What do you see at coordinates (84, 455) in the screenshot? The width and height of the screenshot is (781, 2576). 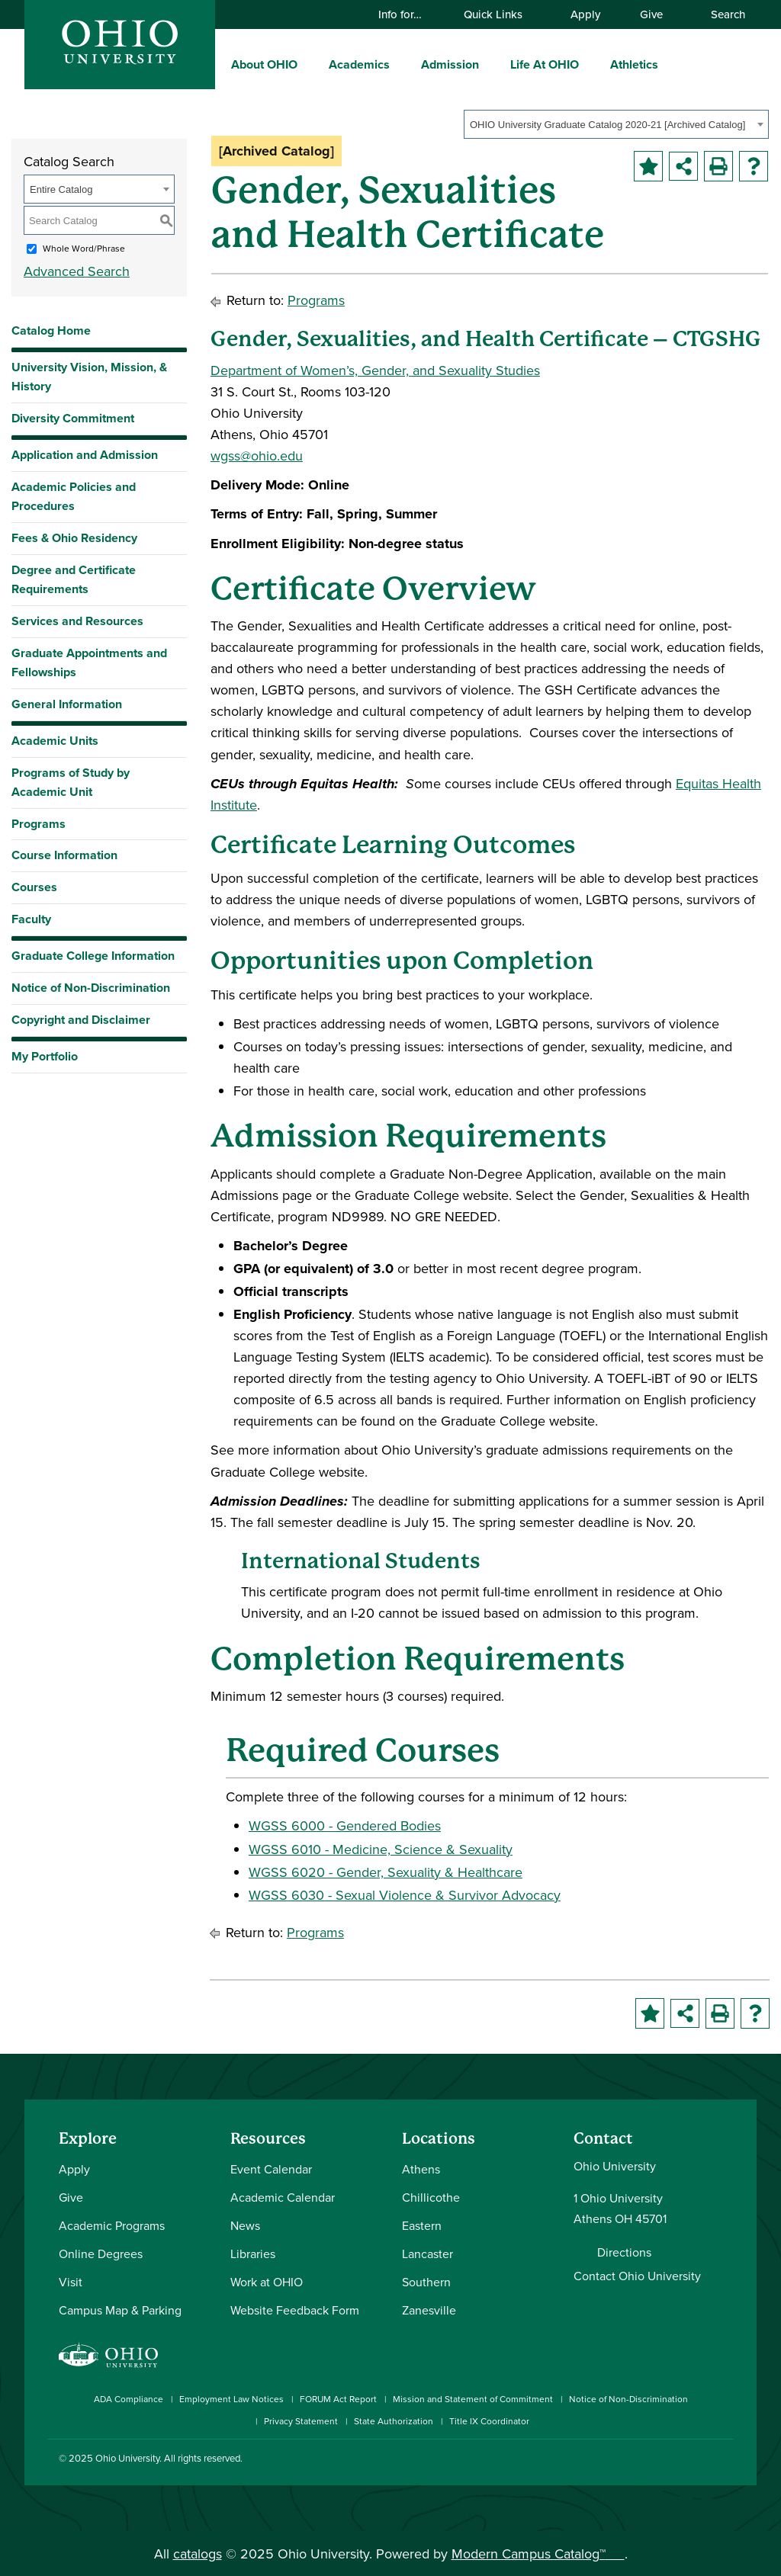 I see `Application and Admission` at bounding box center [84, 455].